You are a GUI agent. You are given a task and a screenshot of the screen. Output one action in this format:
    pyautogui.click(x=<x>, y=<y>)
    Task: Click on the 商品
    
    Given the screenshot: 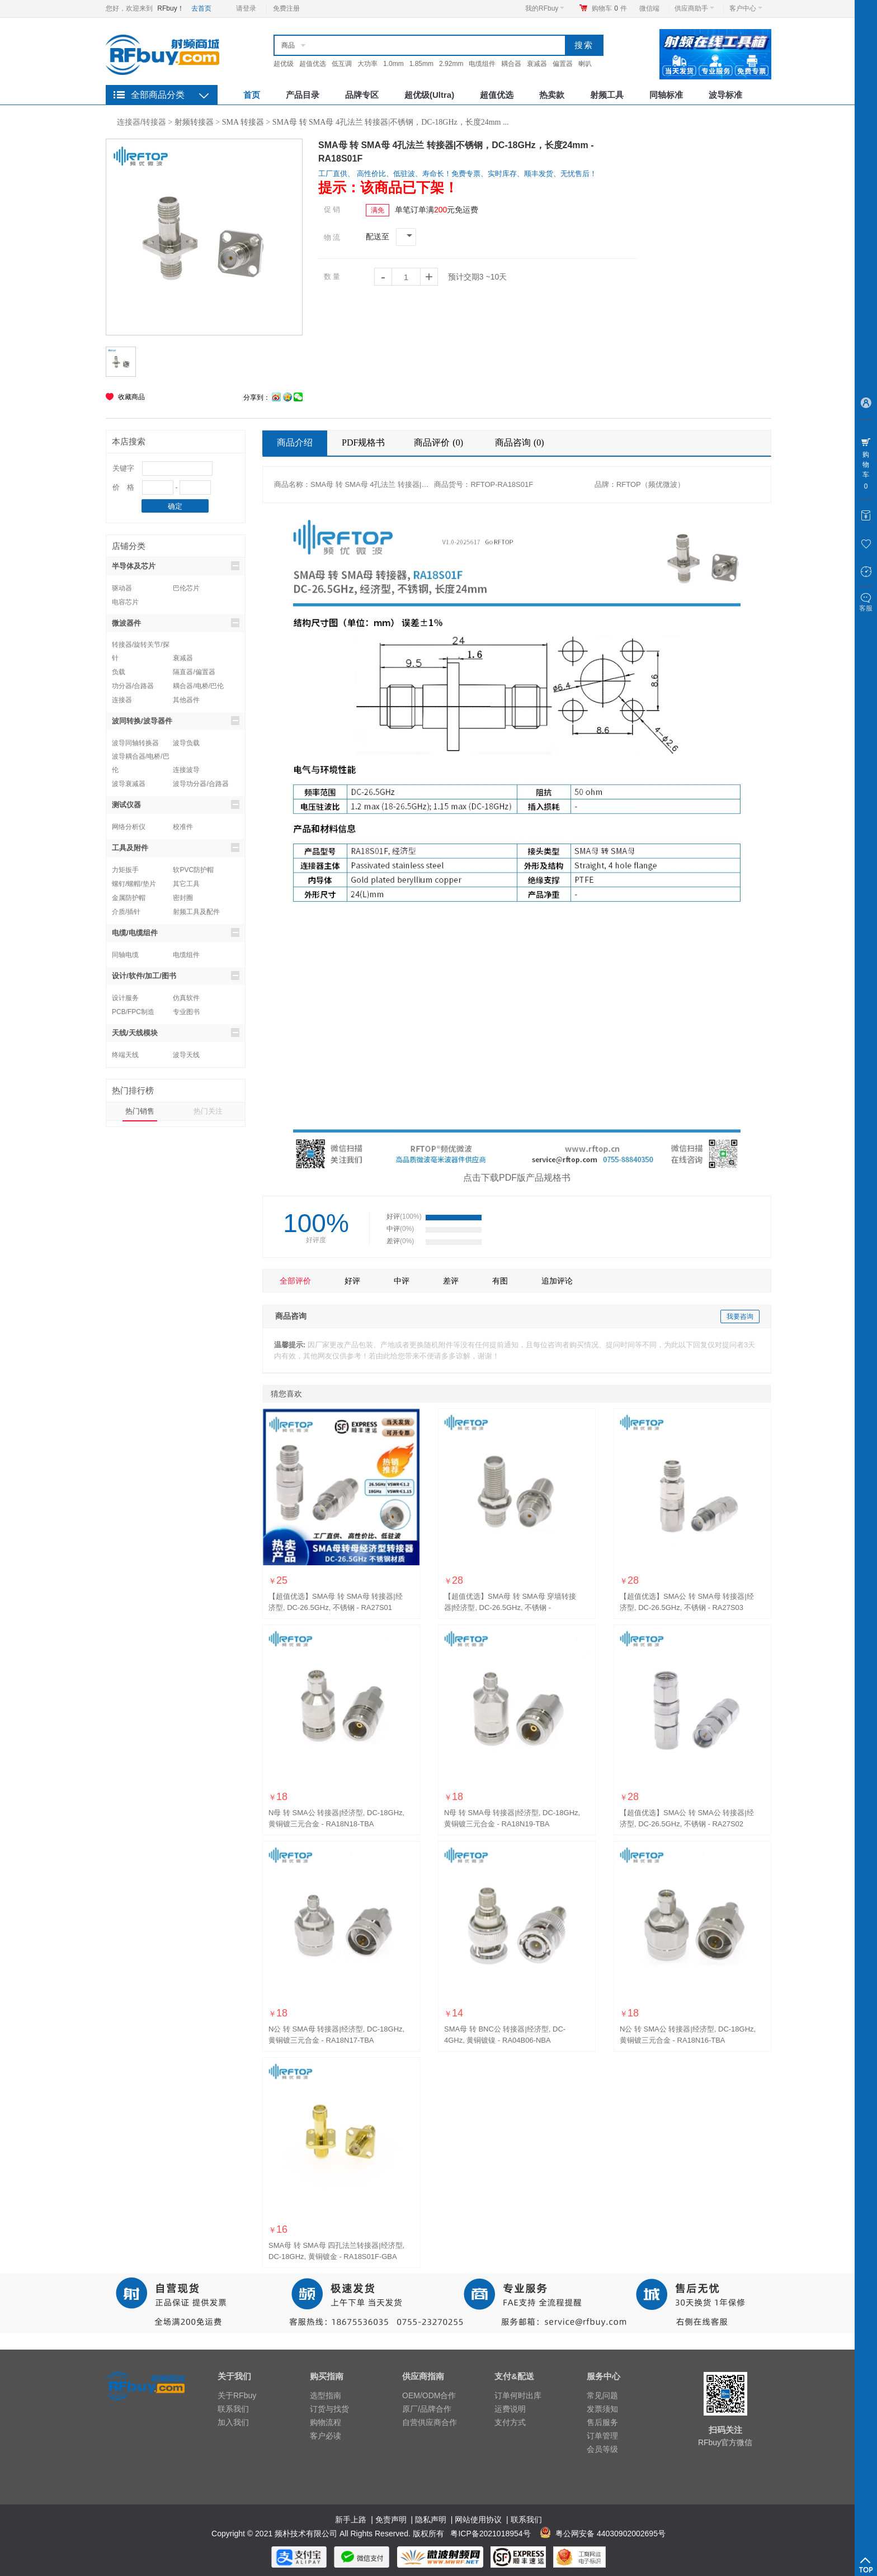 What is the action you would take?
    pyautogui.click(x=288, y=45)
    